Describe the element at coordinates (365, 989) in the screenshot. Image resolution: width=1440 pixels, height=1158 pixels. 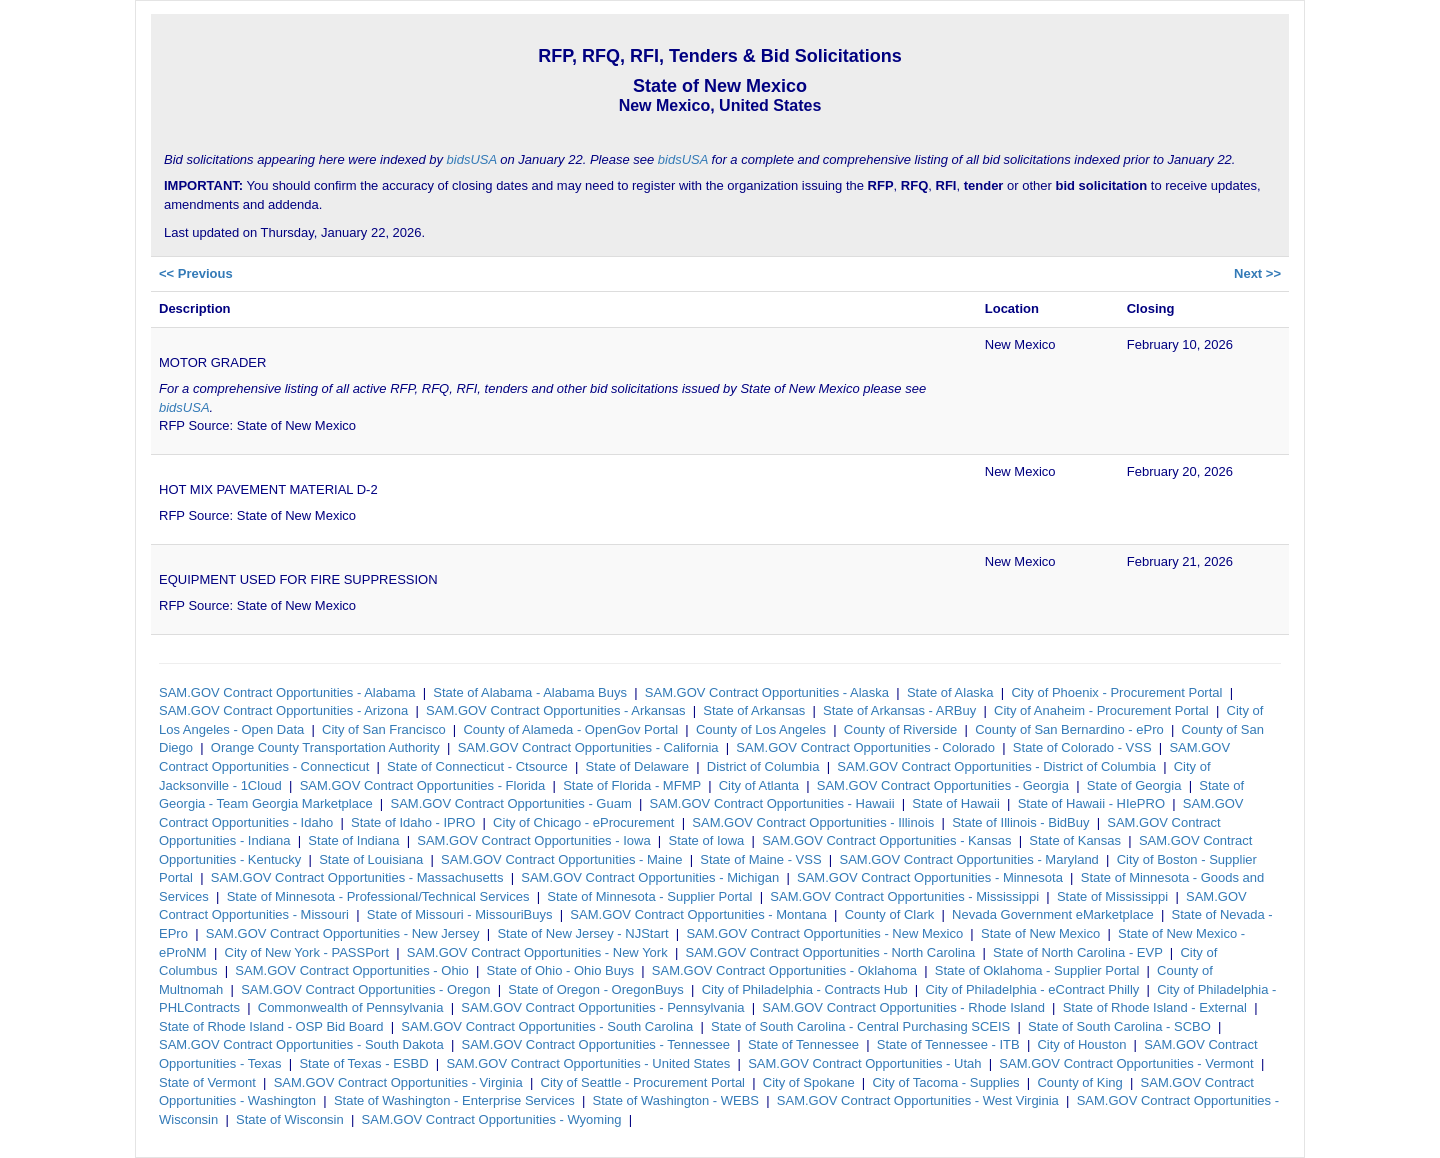
I see `SAM.GOV Contract Opportunities - Oregon` at that location.